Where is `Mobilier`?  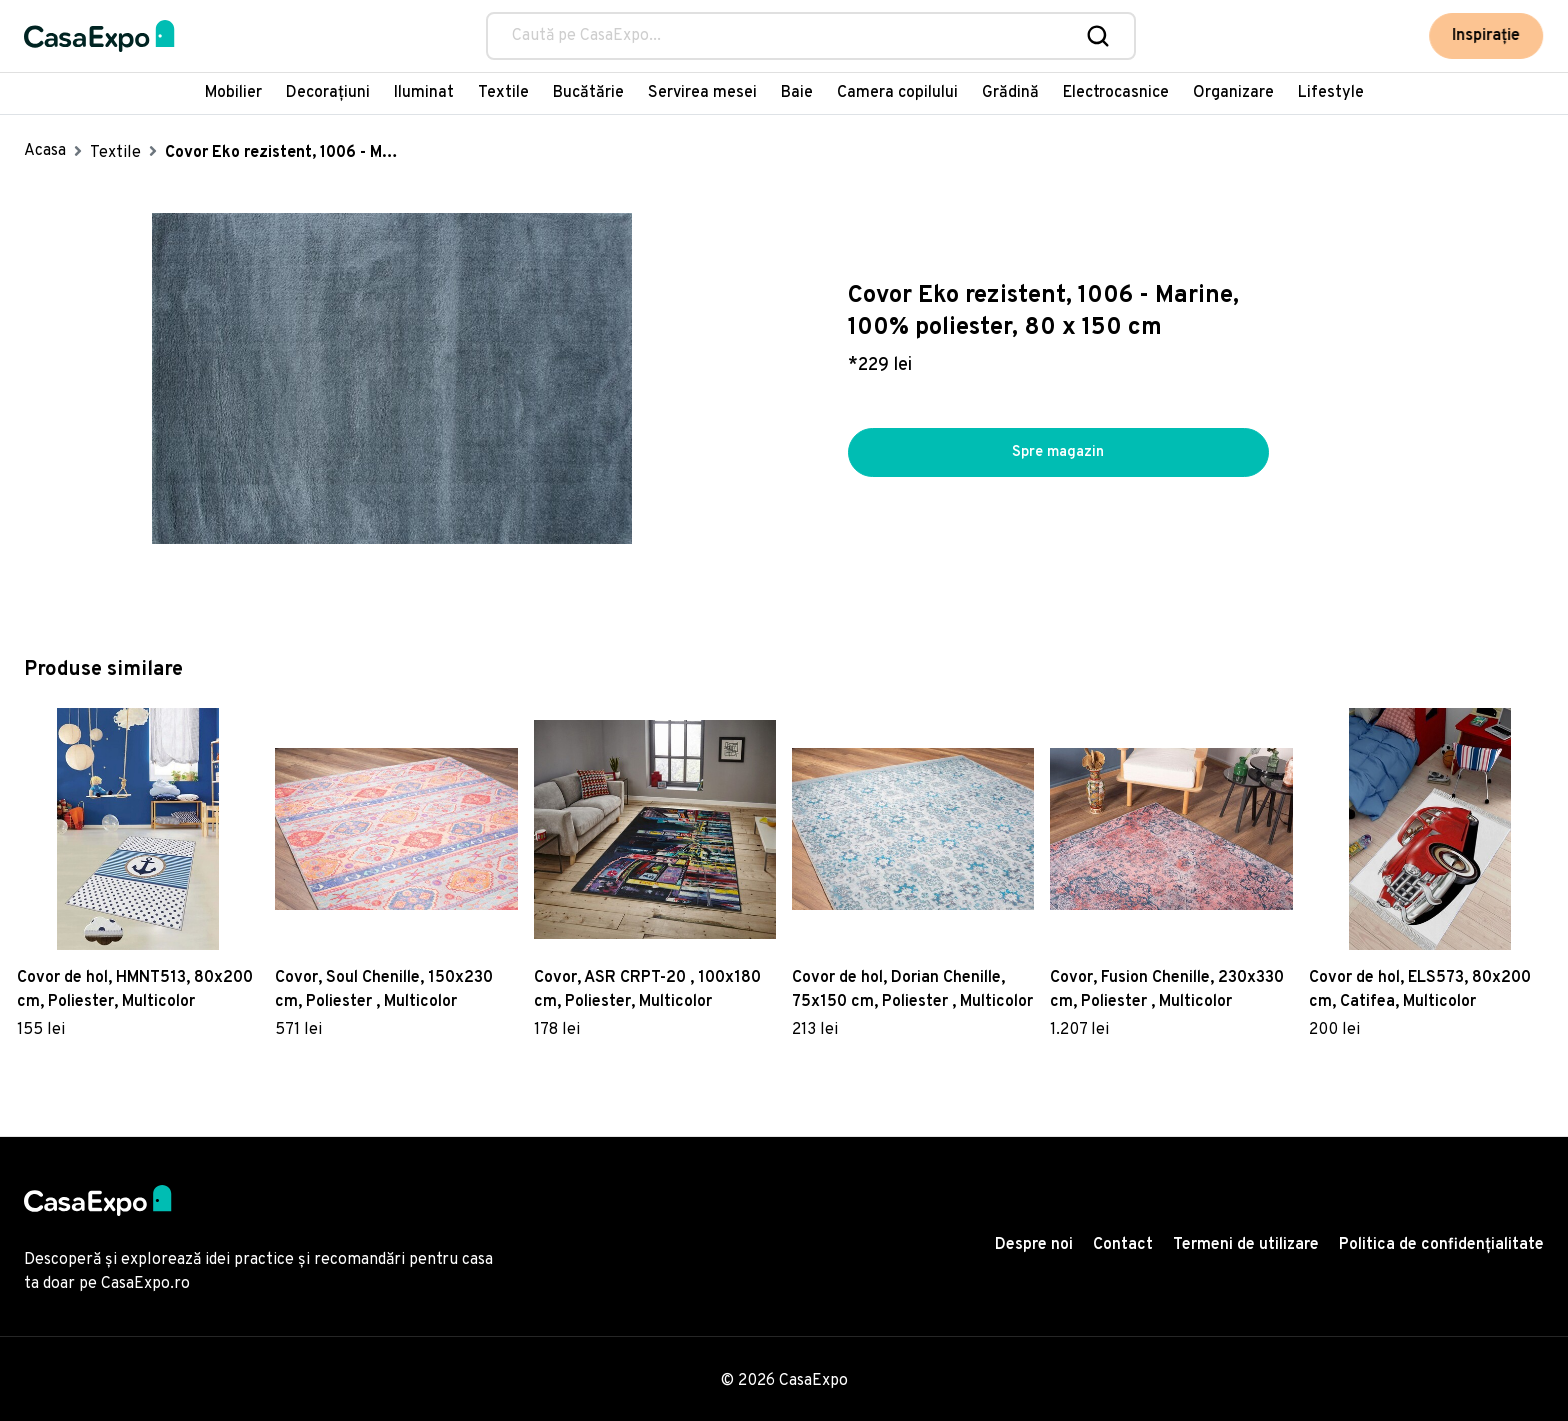 Mobilier is located at coordinates (233, 93).